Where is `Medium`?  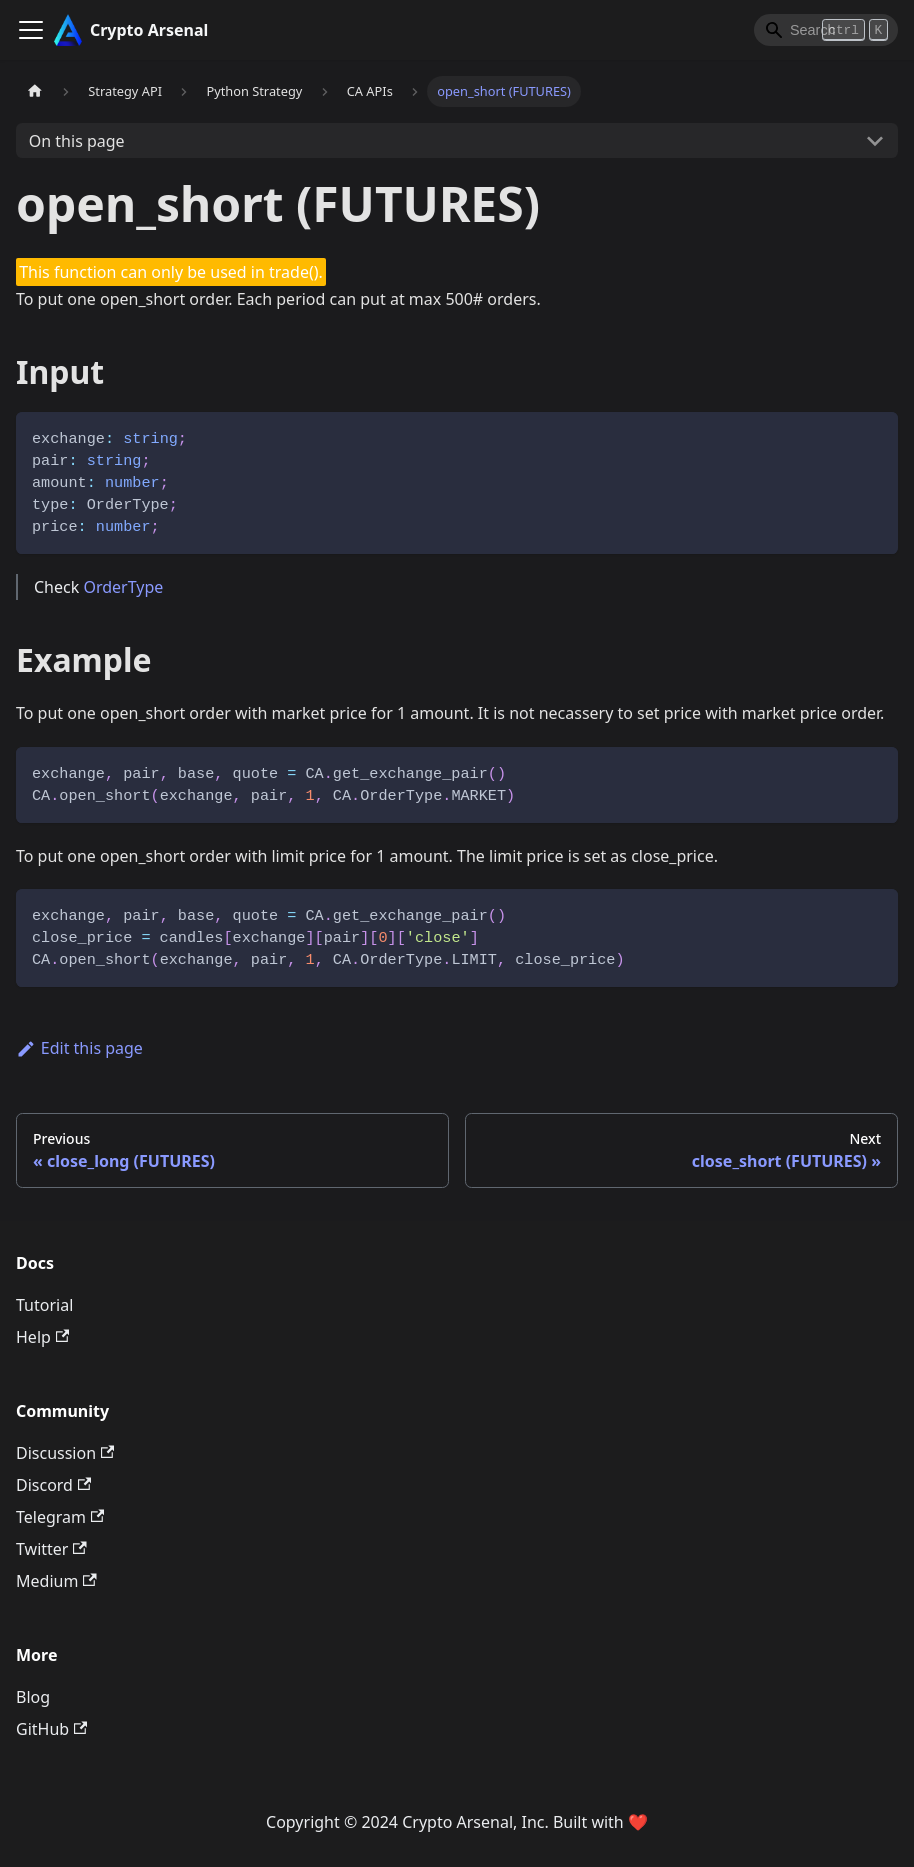
Medium is located at coordinates (56, 1581).